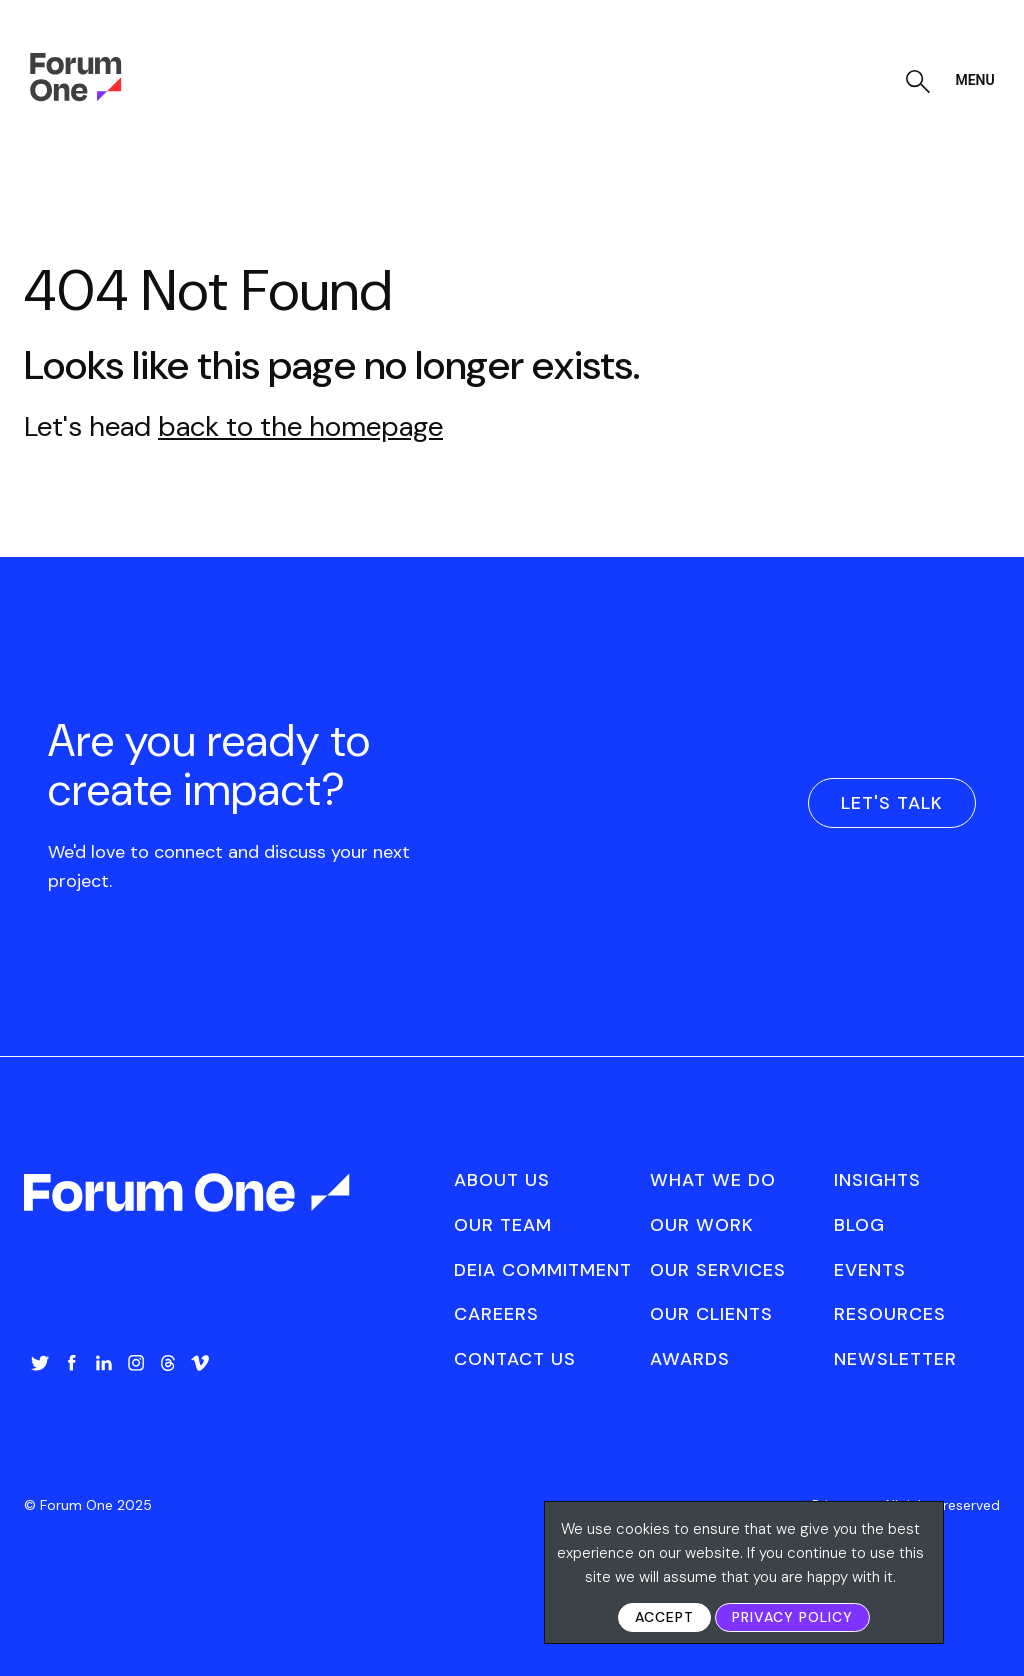 Image resolution: width=1024 pixels, height=1676 pixels. Describe the element at coordinates (168, 1363) in the screenshot. I see `Threads` at that location.